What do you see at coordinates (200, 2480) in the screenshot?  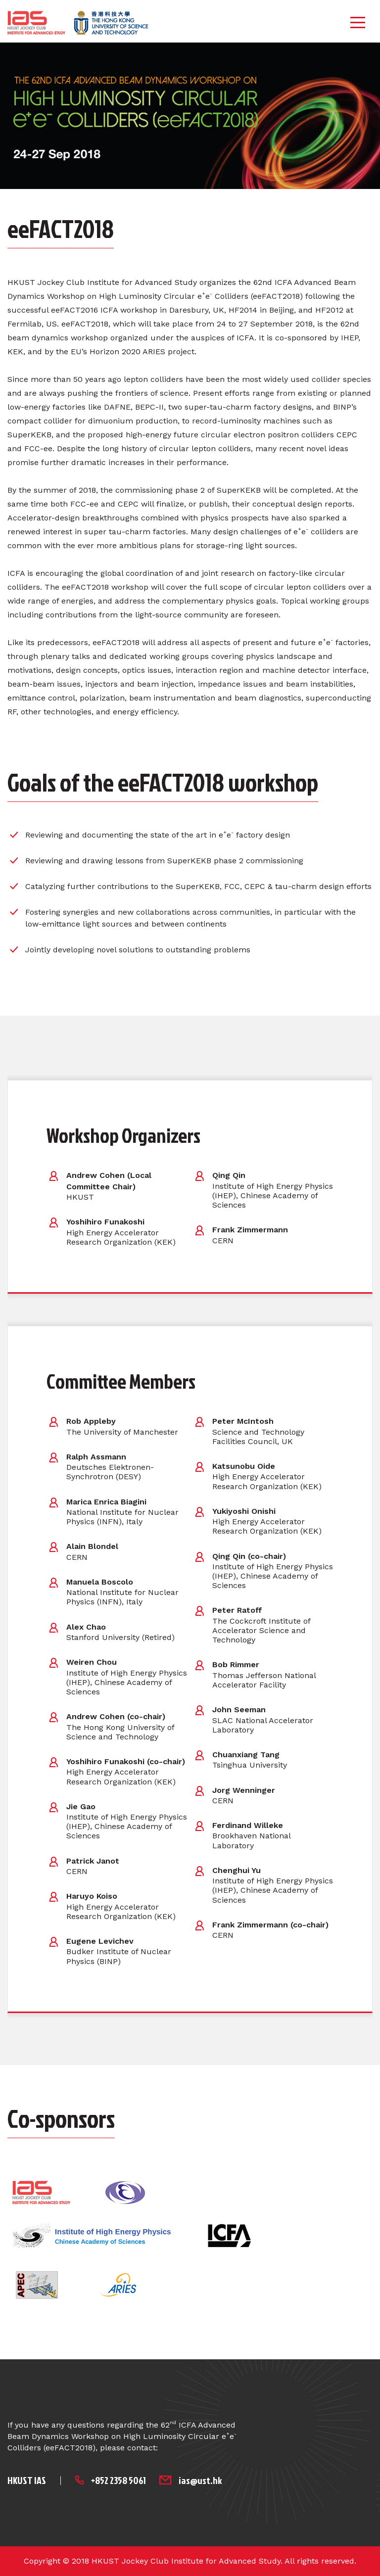 I see `ias@ust.hk` at bounding box center [200, 2480].